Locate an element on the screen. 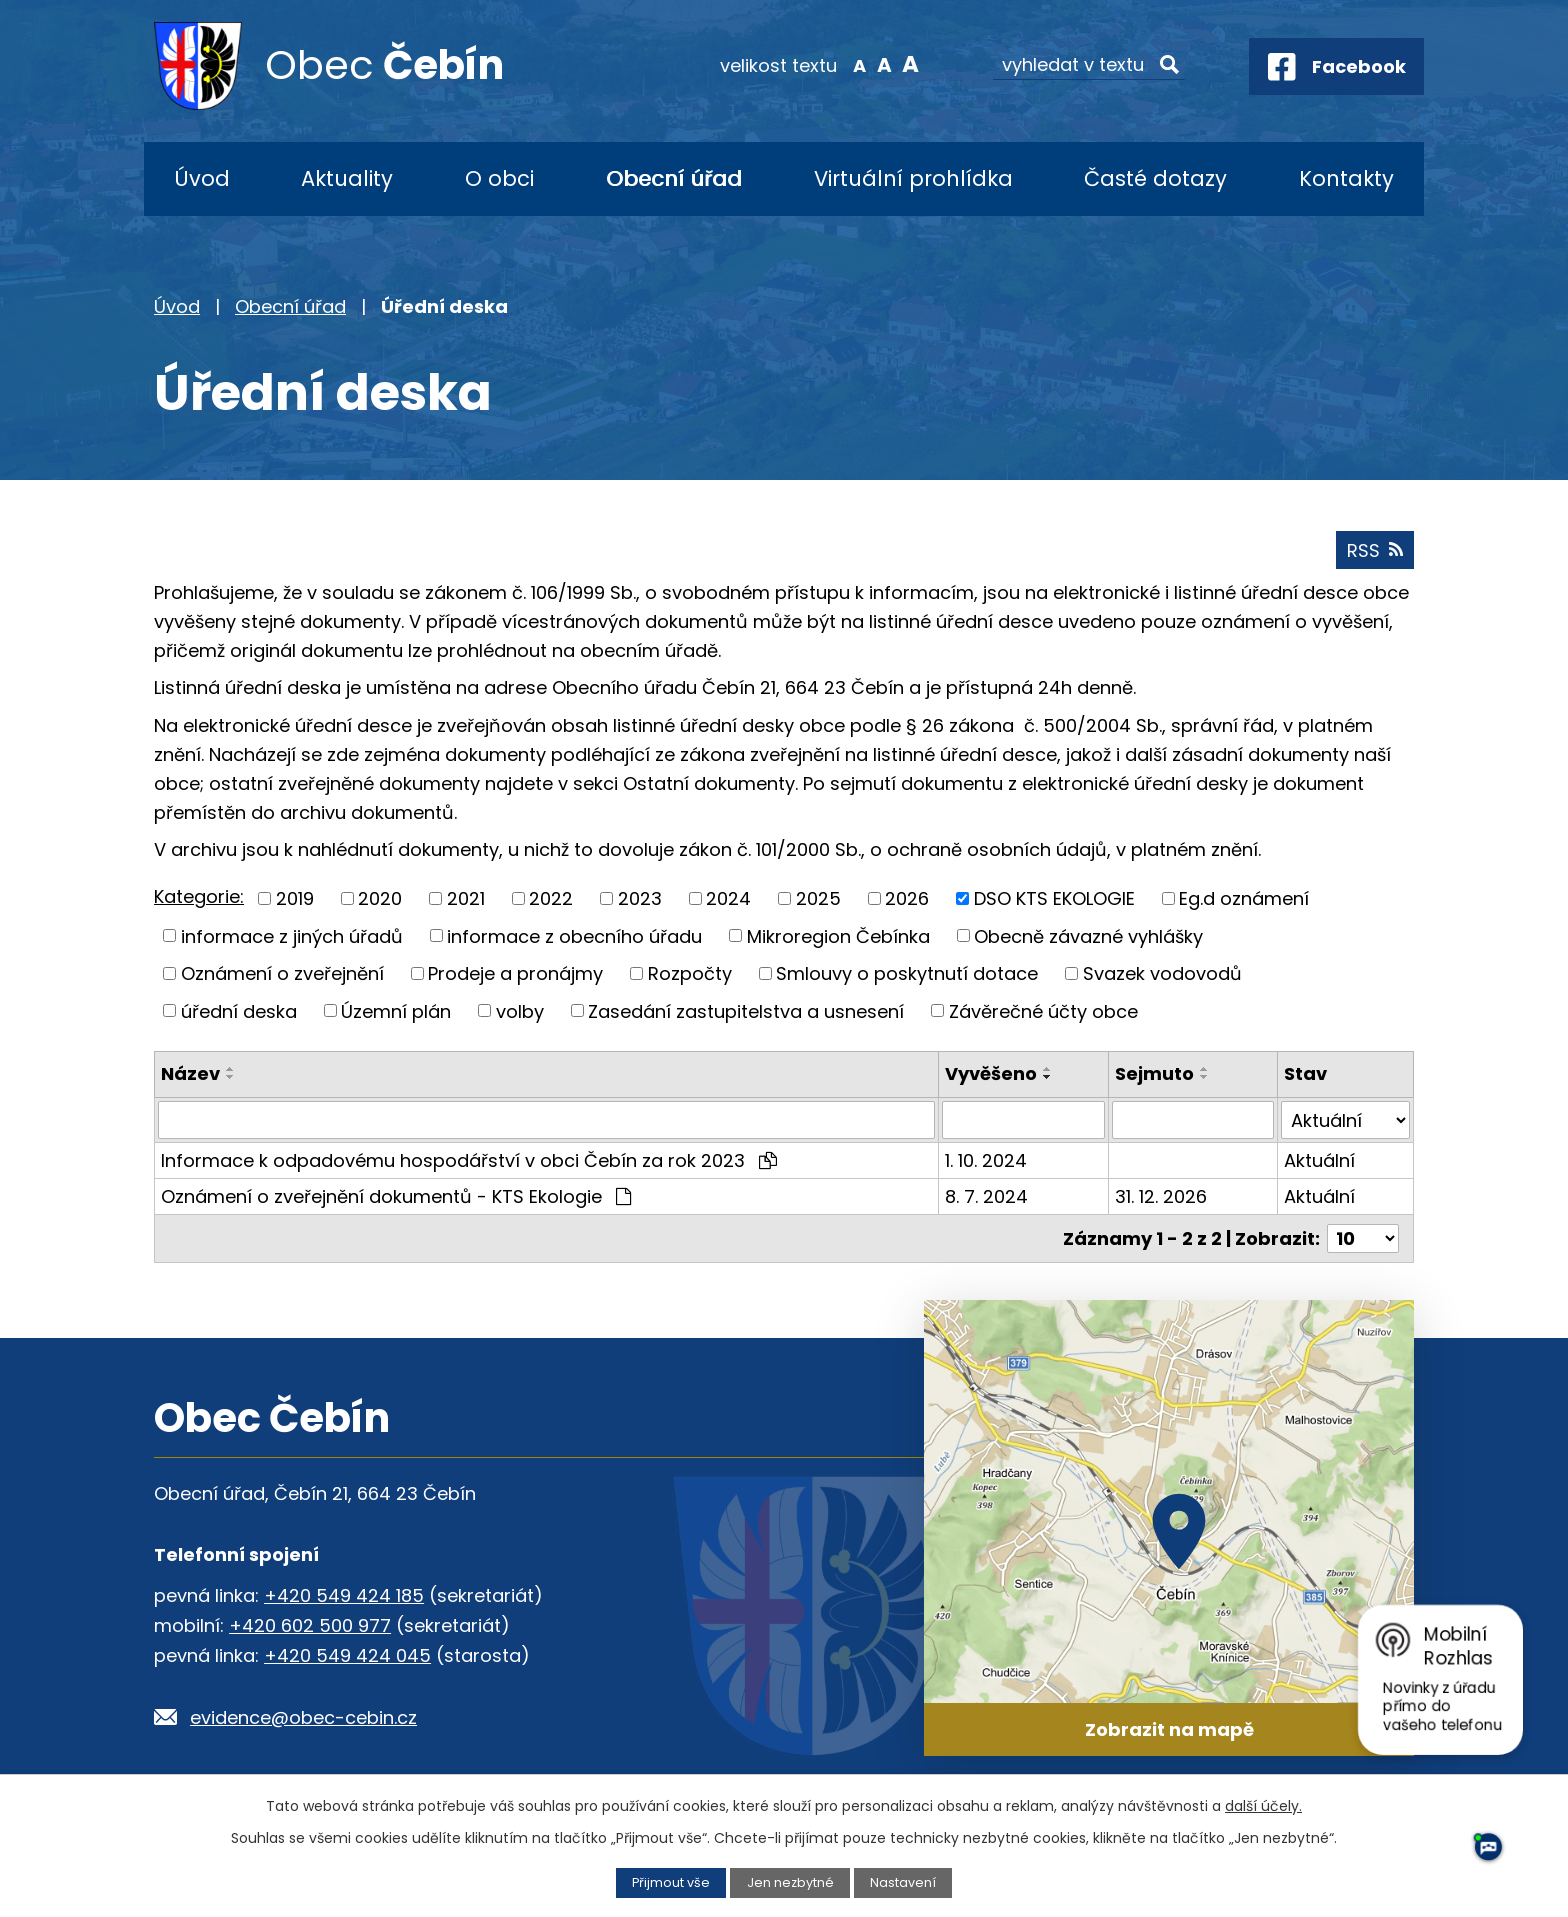 The image size is (1568, 1917). Virtuální prohlídka is located at coordinates (913, 178).